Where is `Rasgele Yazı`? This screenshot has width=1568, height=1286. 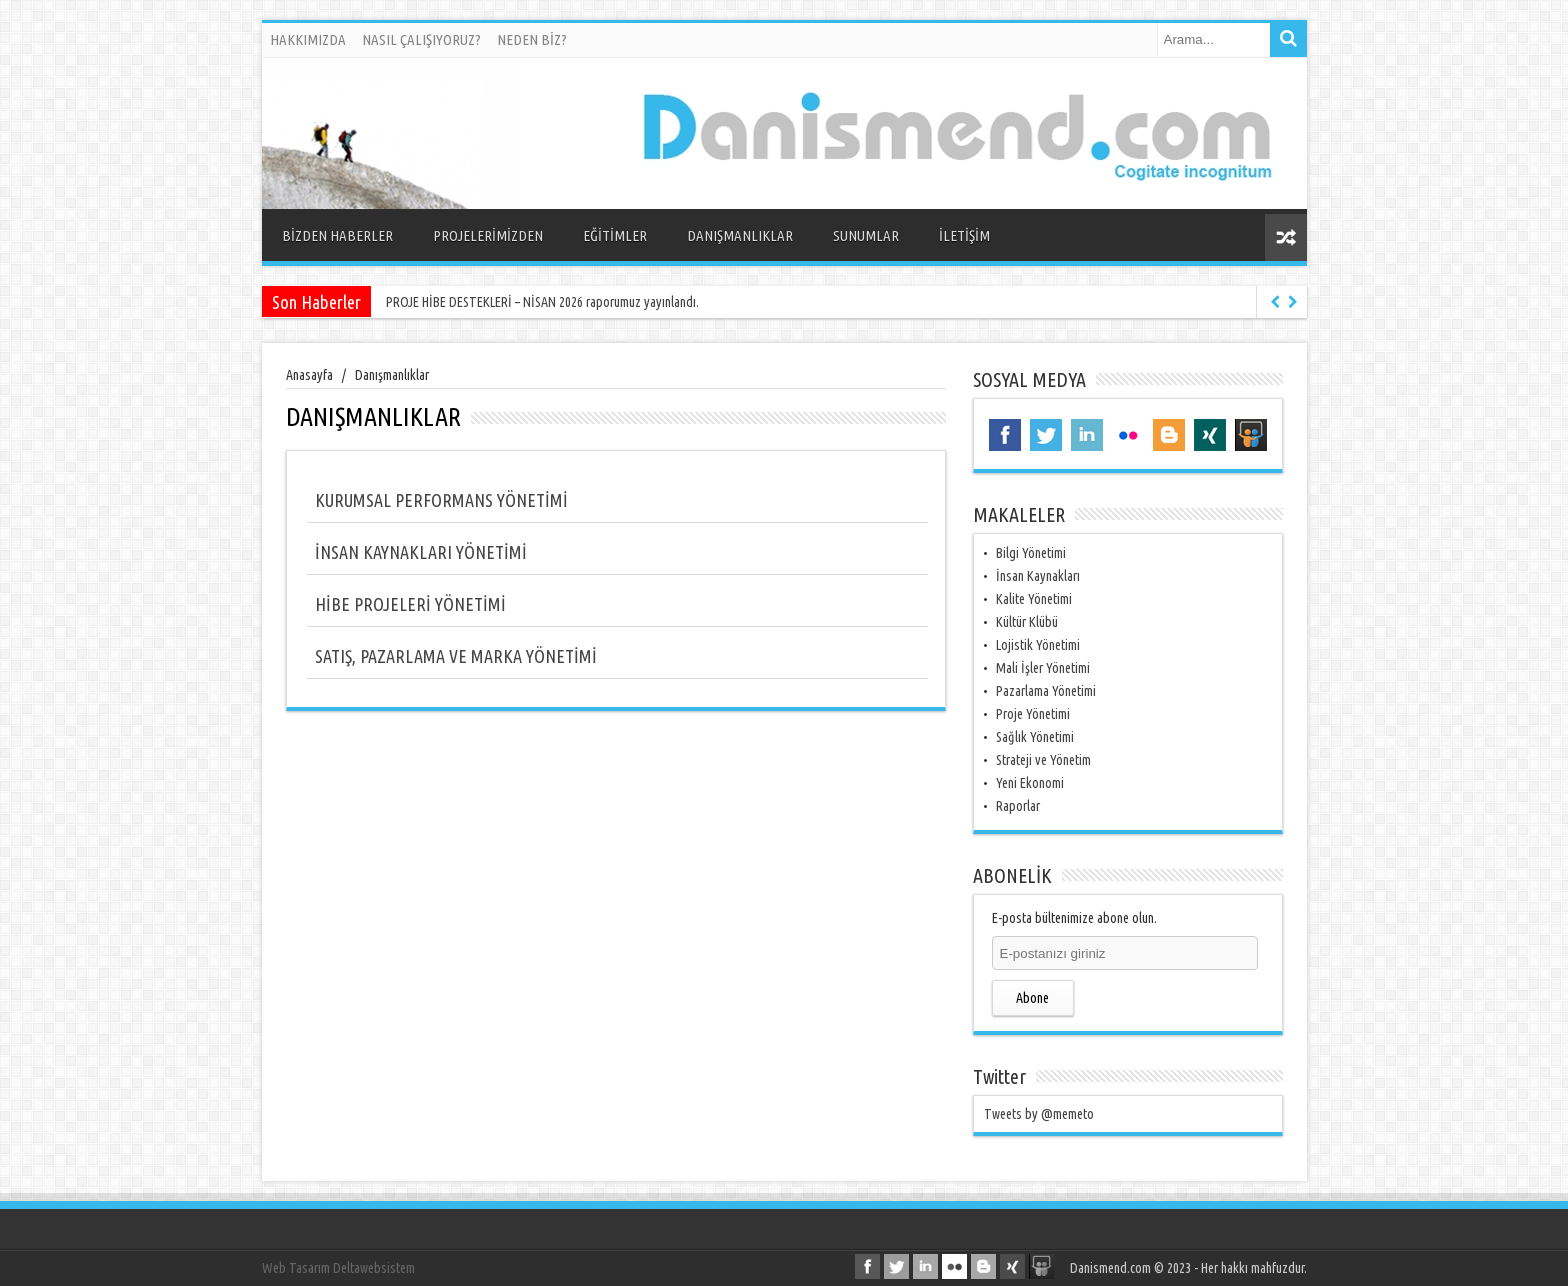
Rasgele Yazı is located at coordinates (1286, 237).